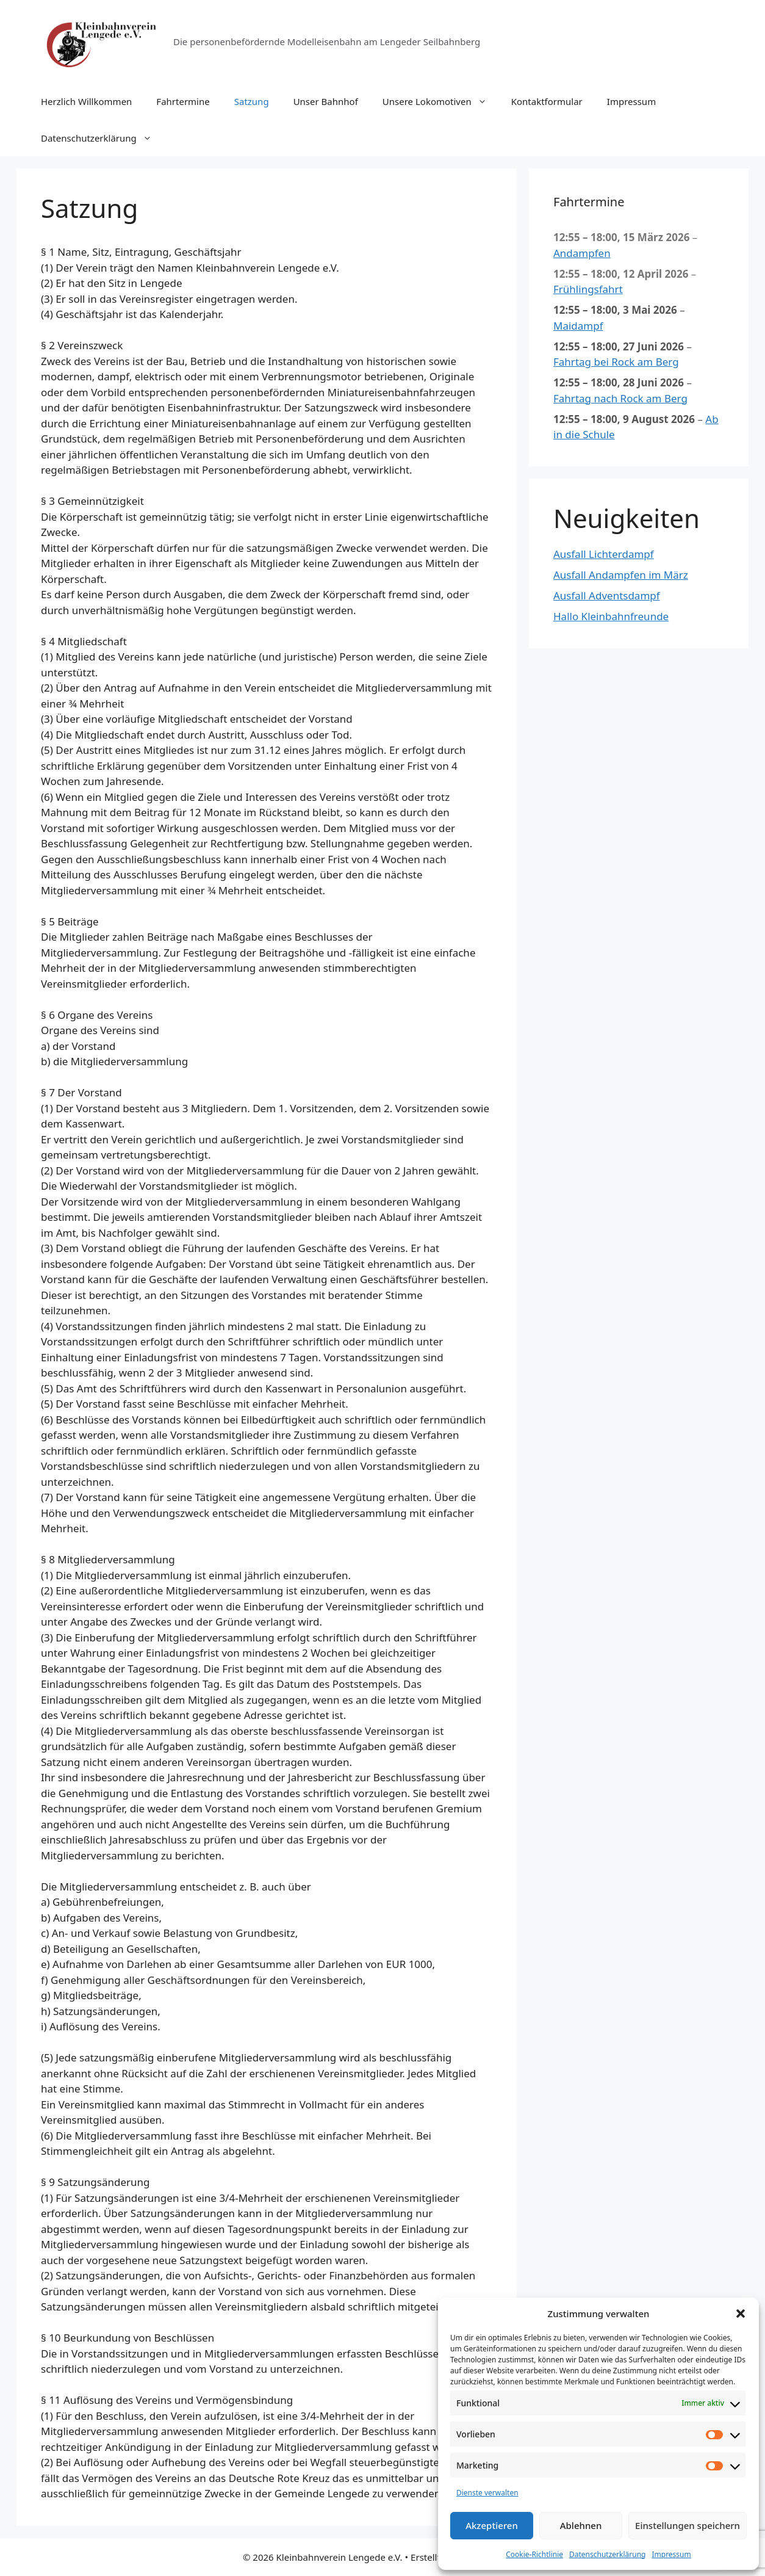  I want to click on Impressum, so click(671, 2554).